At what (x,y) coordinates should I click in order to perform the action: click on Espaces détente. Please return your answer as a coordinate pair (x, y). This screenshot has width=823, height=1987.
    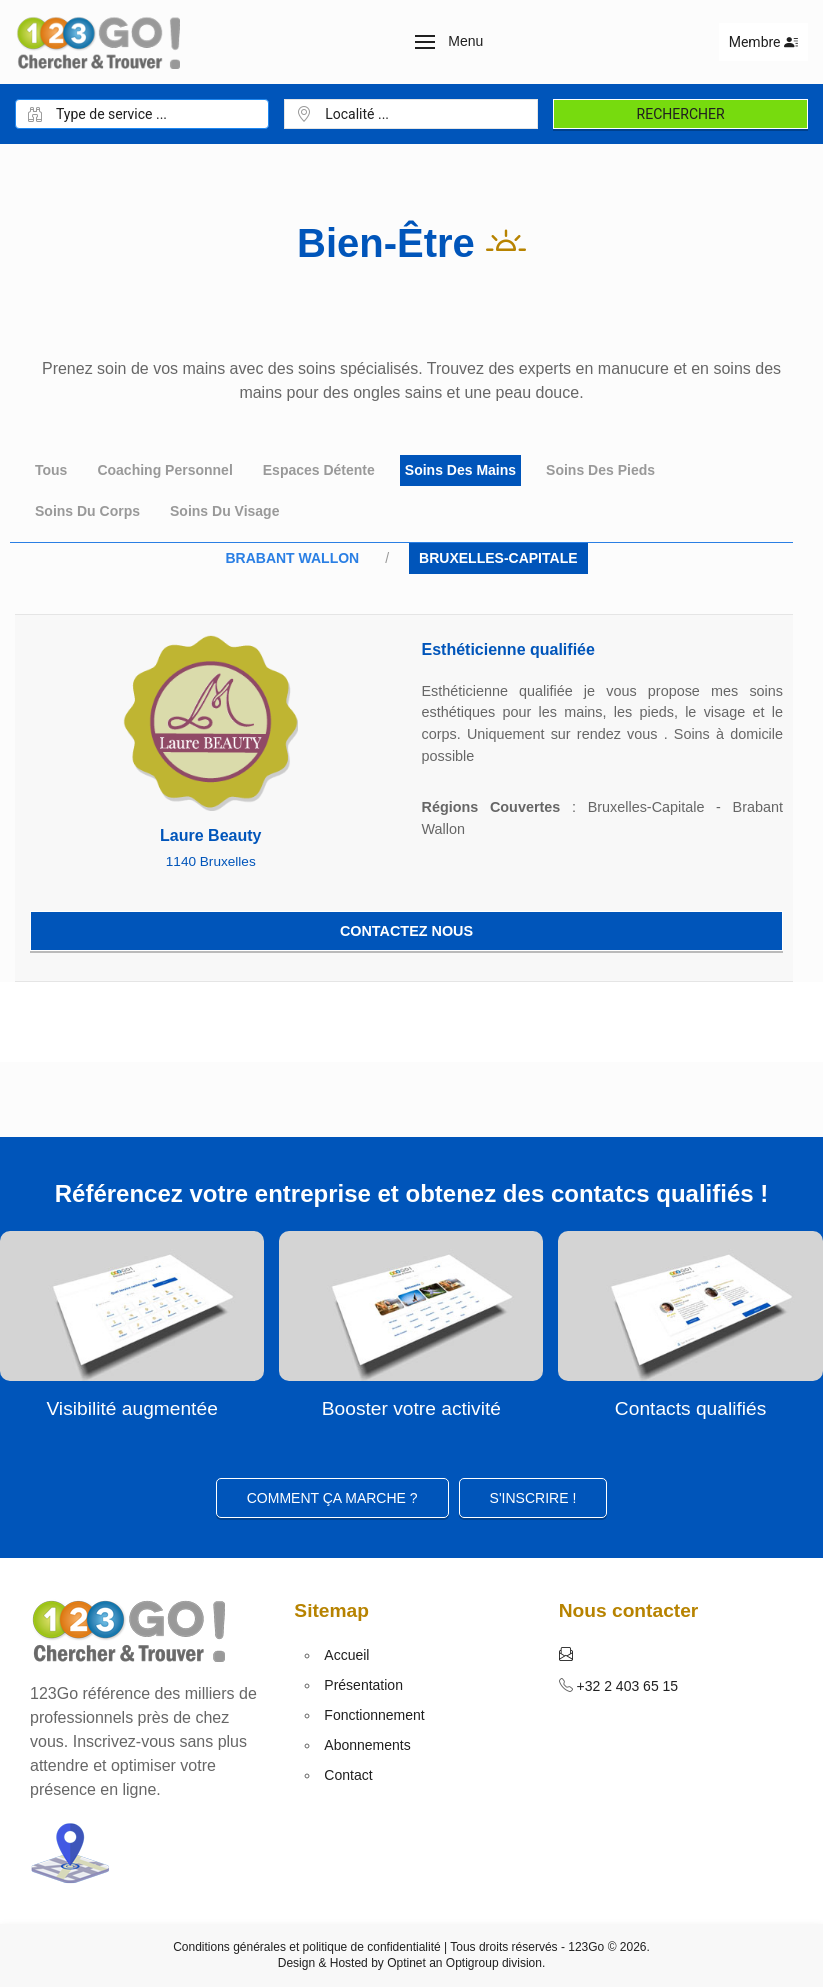
    Looking at the image, I should click on (319, 470).